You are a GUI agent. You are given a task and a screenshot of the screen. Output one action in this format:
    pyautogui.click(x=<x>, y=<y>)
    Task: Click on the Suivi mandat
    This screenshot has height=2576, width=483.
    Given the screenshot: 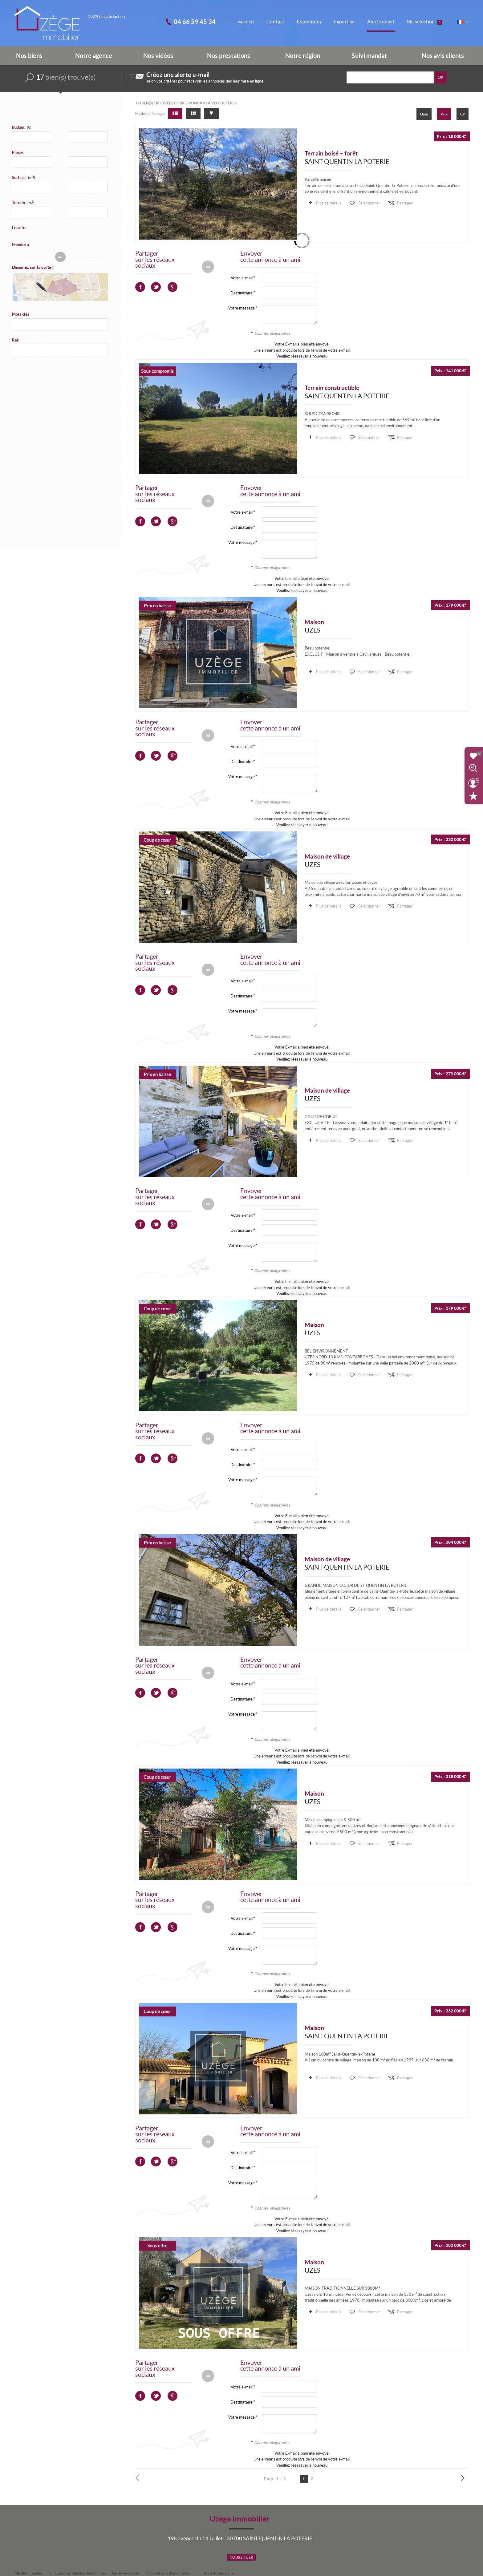 What is the action you would take?
    pyautogui.click(x=369, y=55)
    